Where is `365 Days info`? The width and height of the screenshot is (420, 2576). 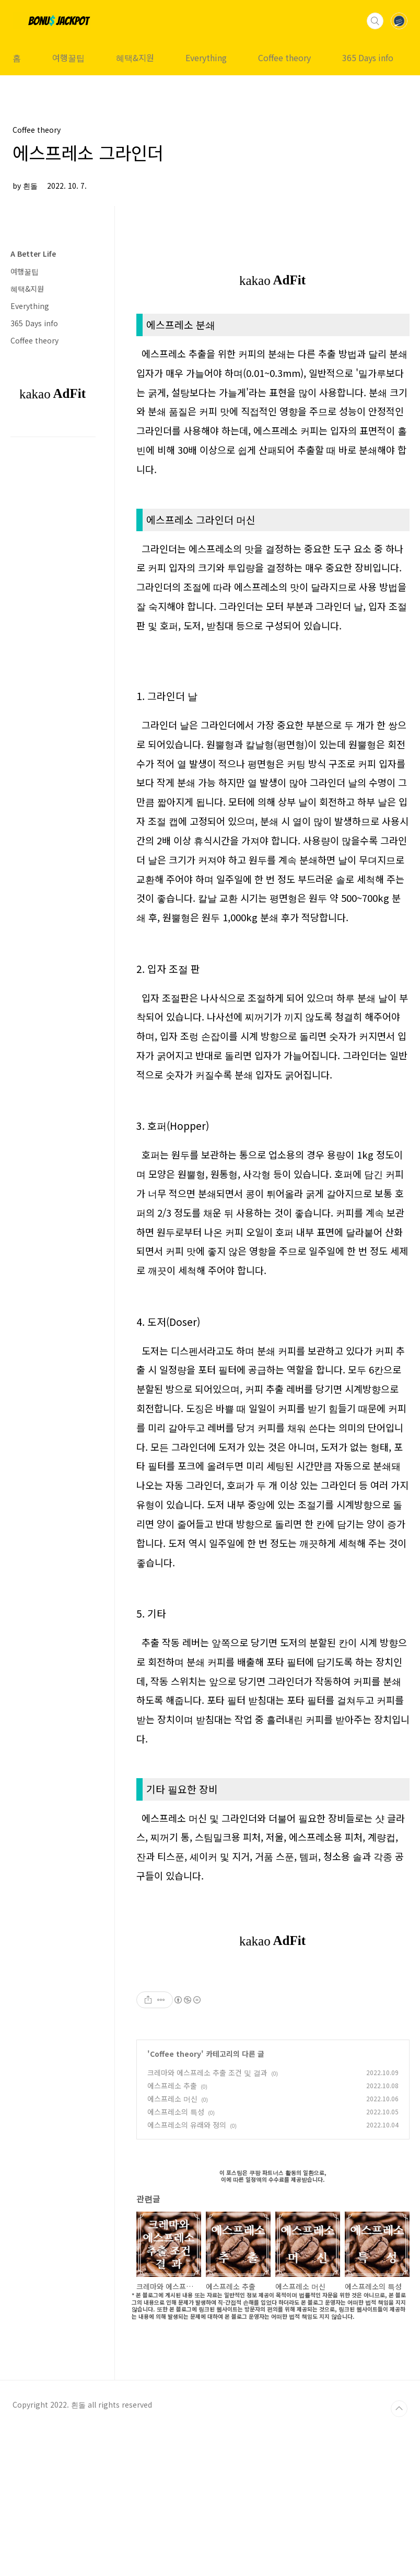
365 Days info is located at coordinates (367, 57).